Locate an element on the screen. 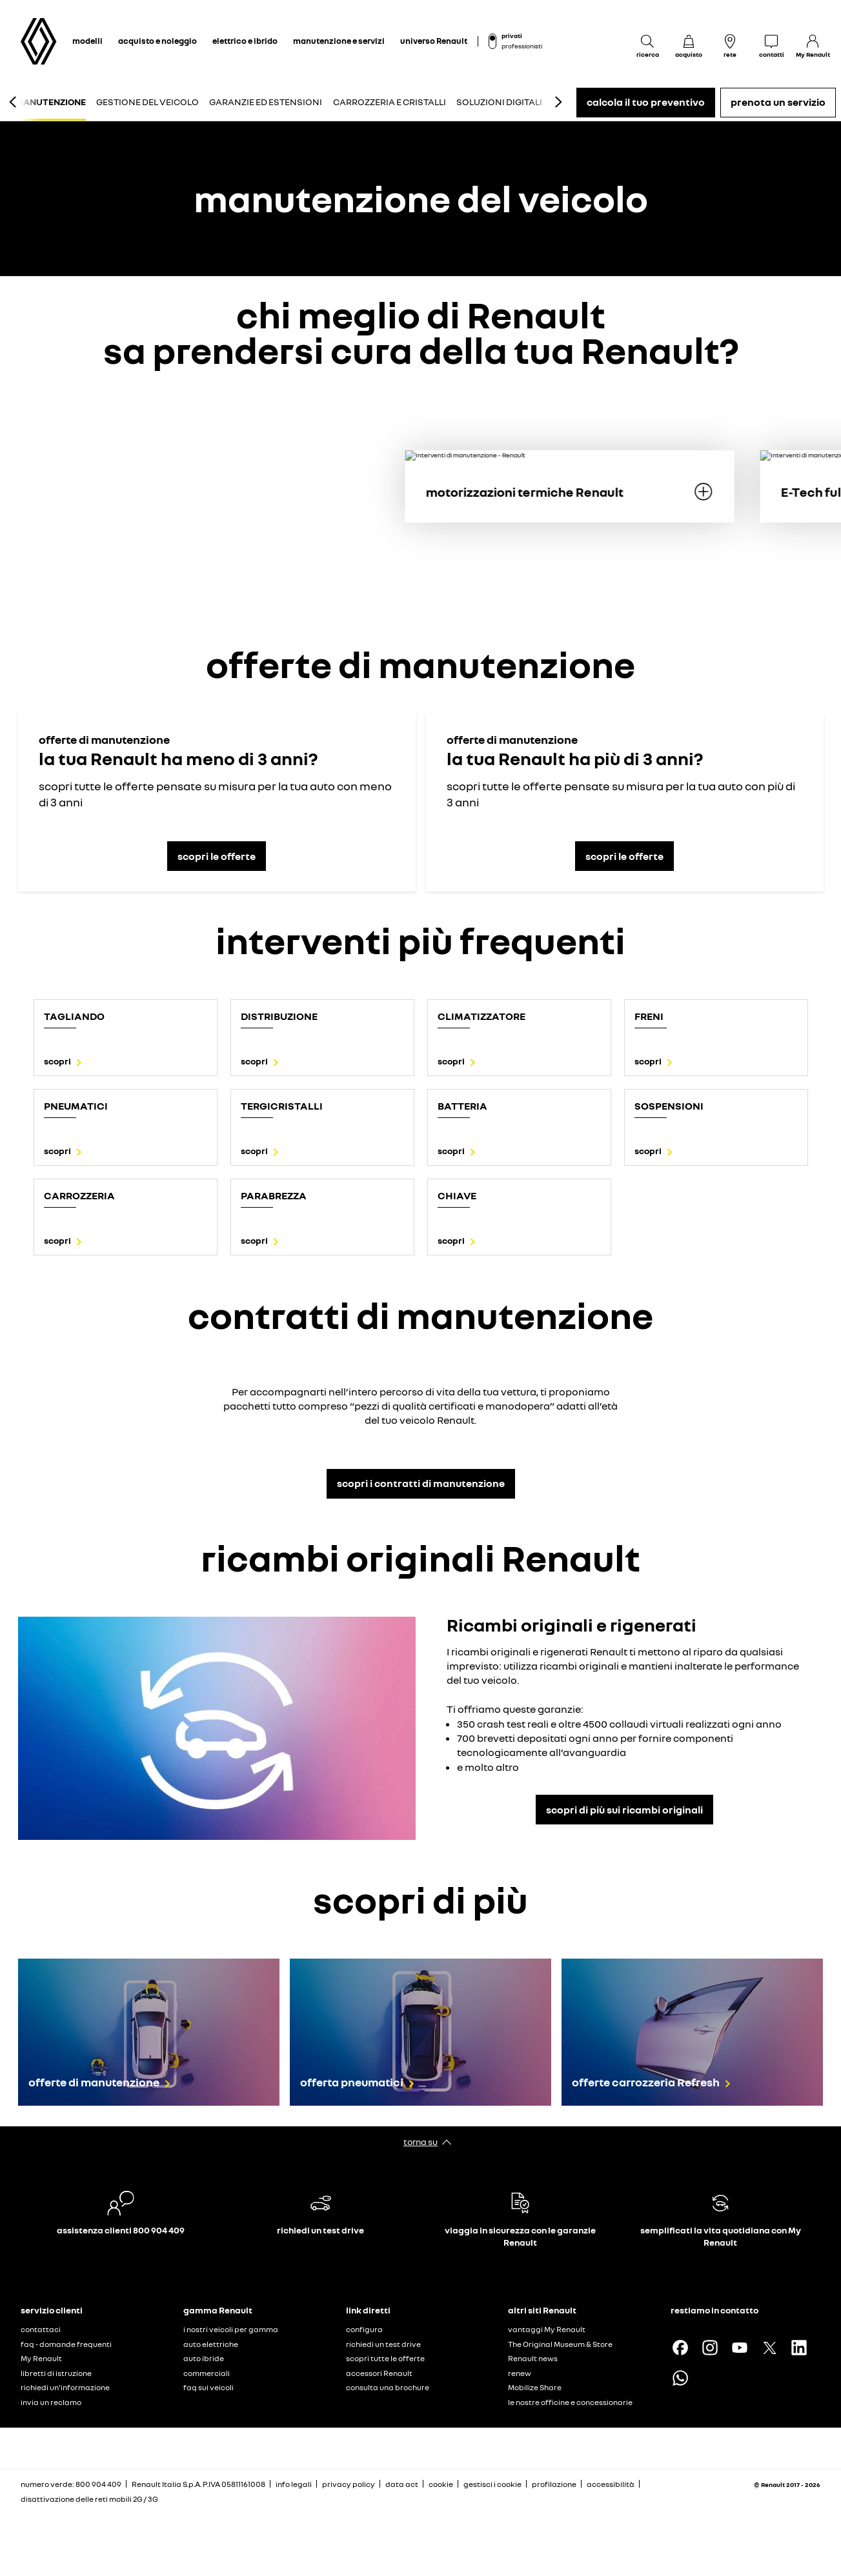  i nostri veicoli per gamma is located at coordinates (230, 2329).